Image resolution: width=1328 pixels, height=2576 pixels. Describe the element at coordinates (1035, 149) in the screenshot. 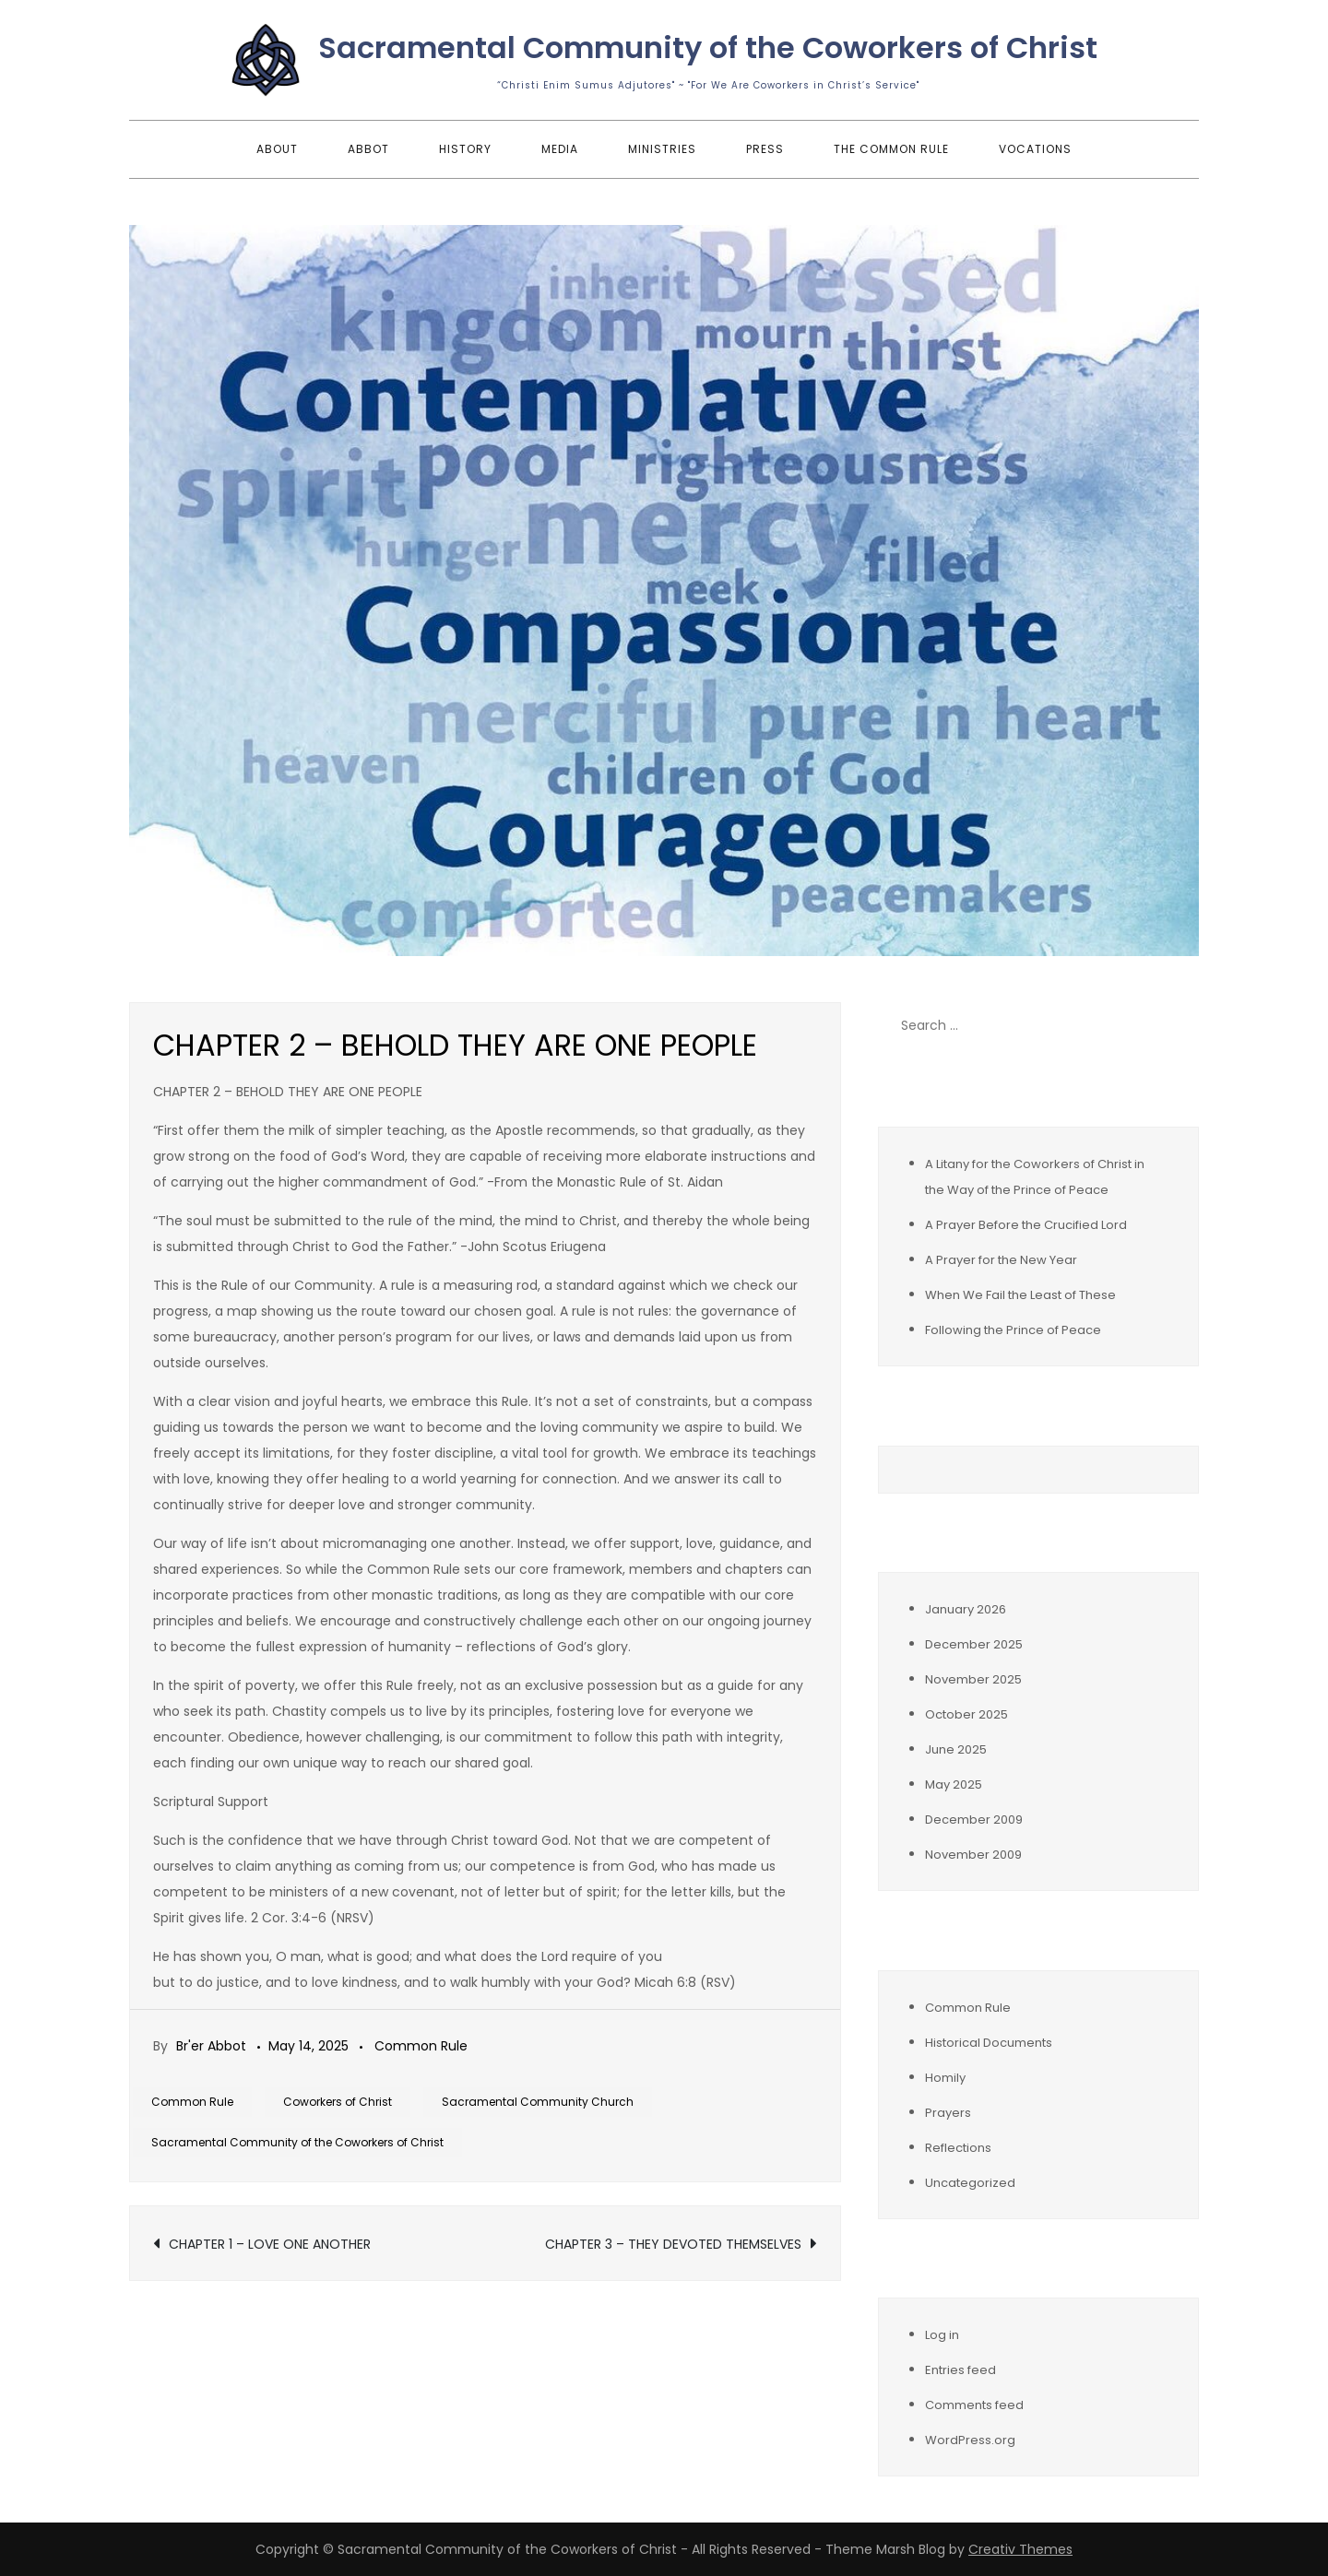

I see `Vocations` at that location.